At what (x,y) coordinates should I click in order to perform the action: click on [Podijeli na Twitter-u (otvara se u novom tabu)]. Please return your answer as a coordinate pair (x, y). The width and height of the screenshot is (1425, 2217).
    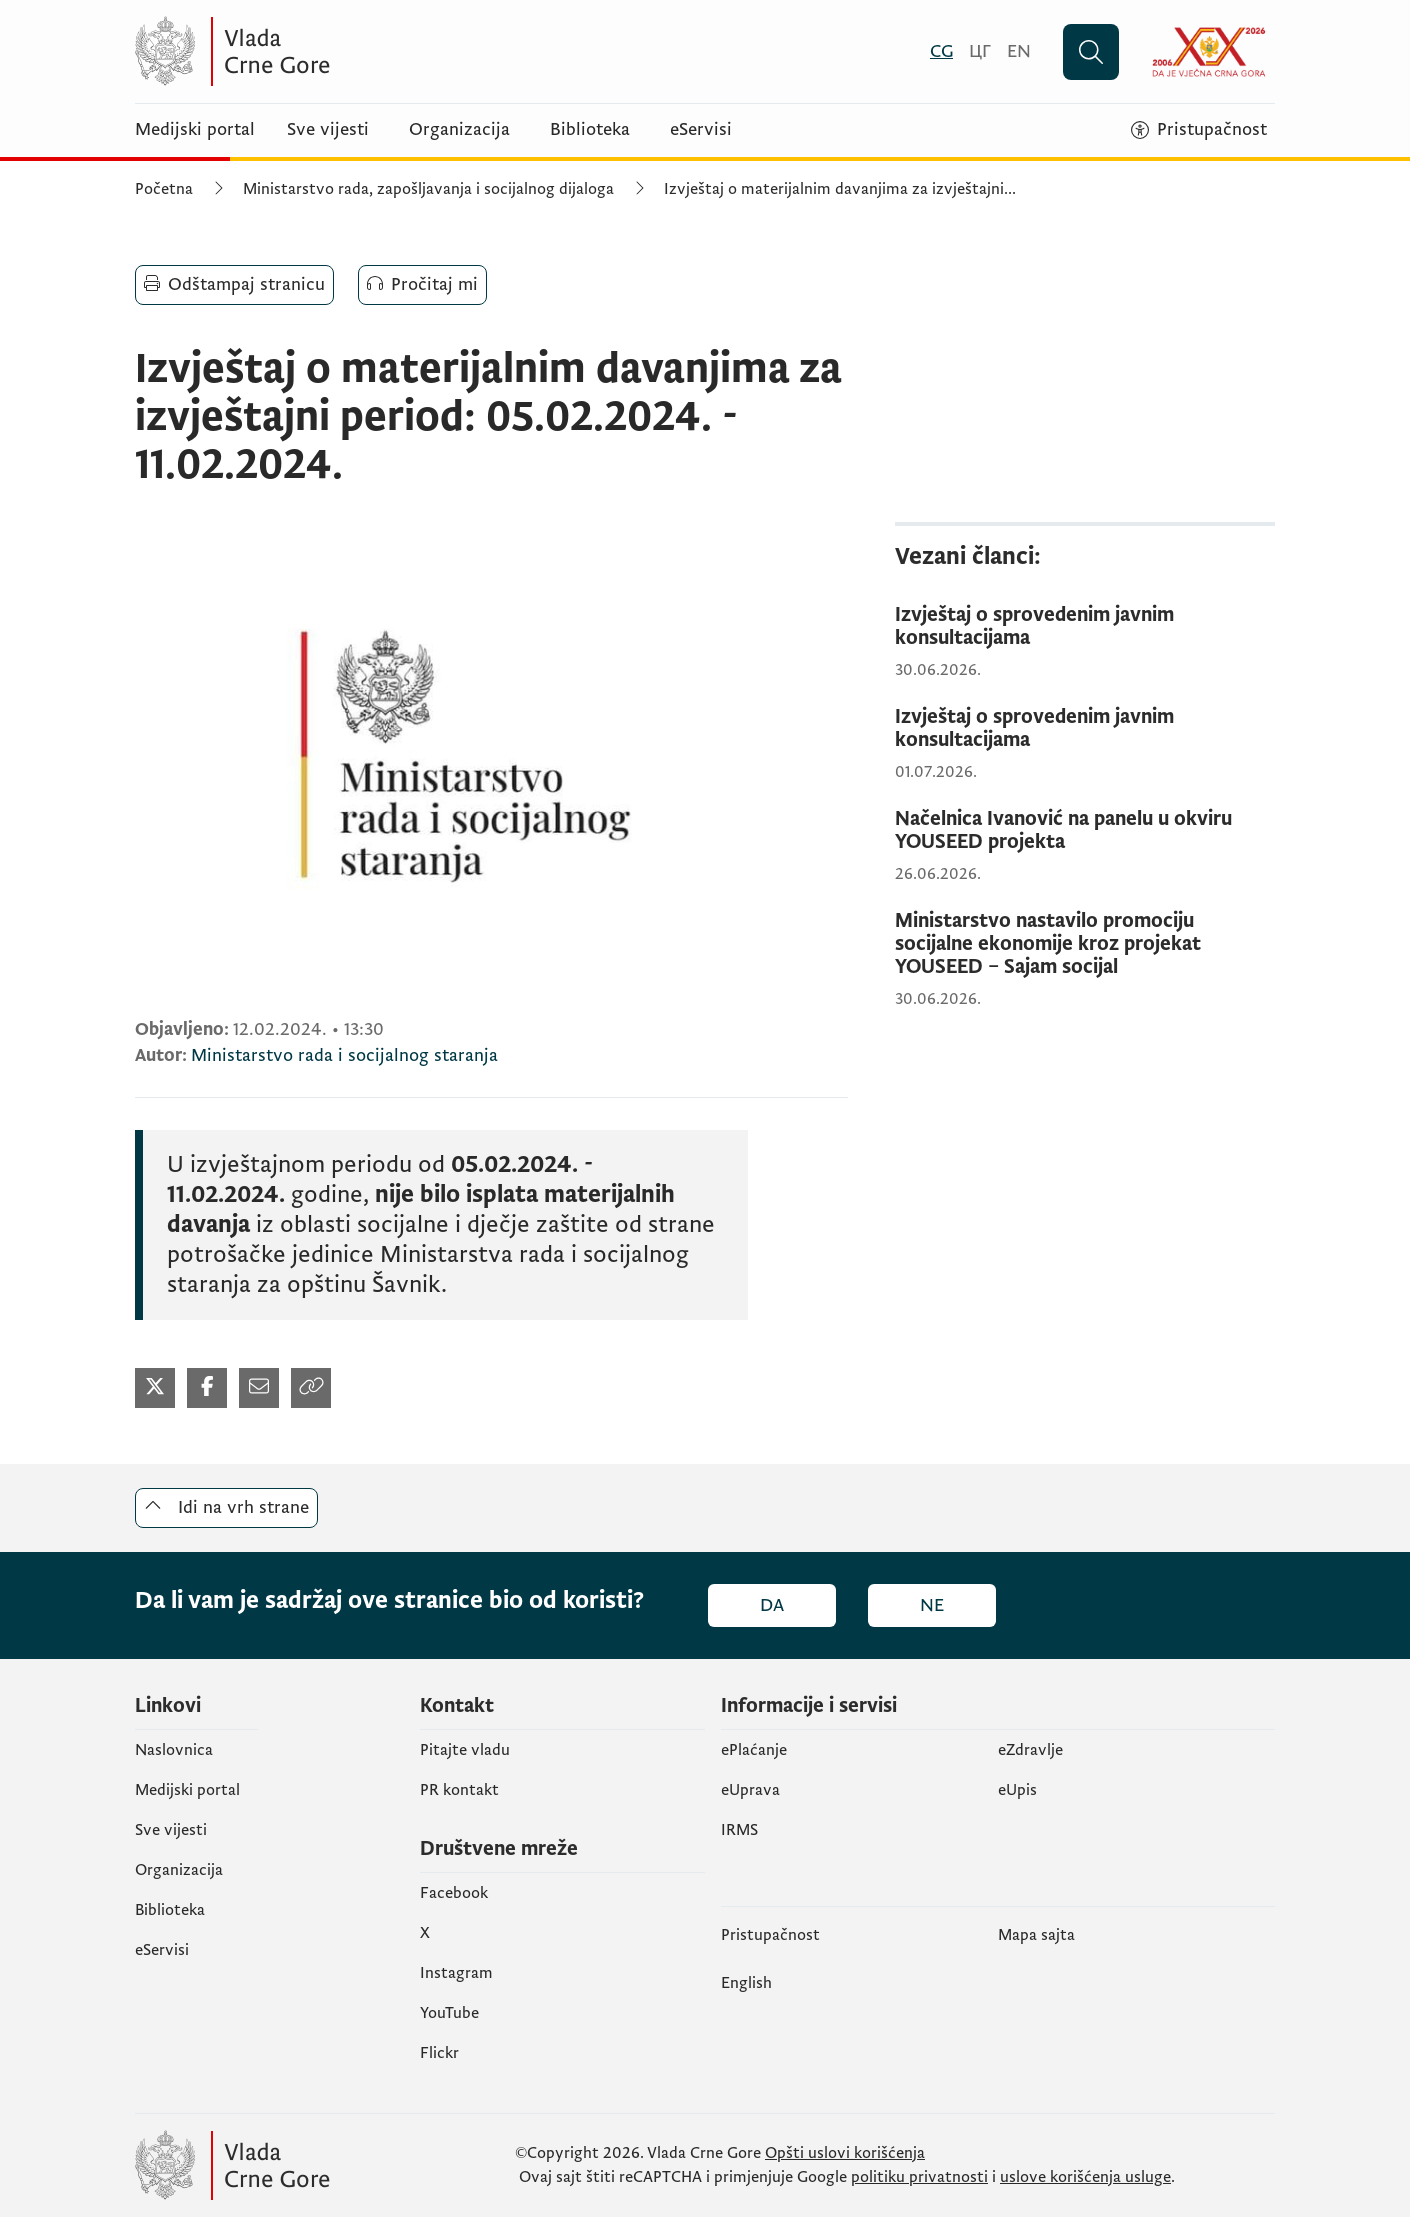
    Looking at the image, I should click on (155, 1388).